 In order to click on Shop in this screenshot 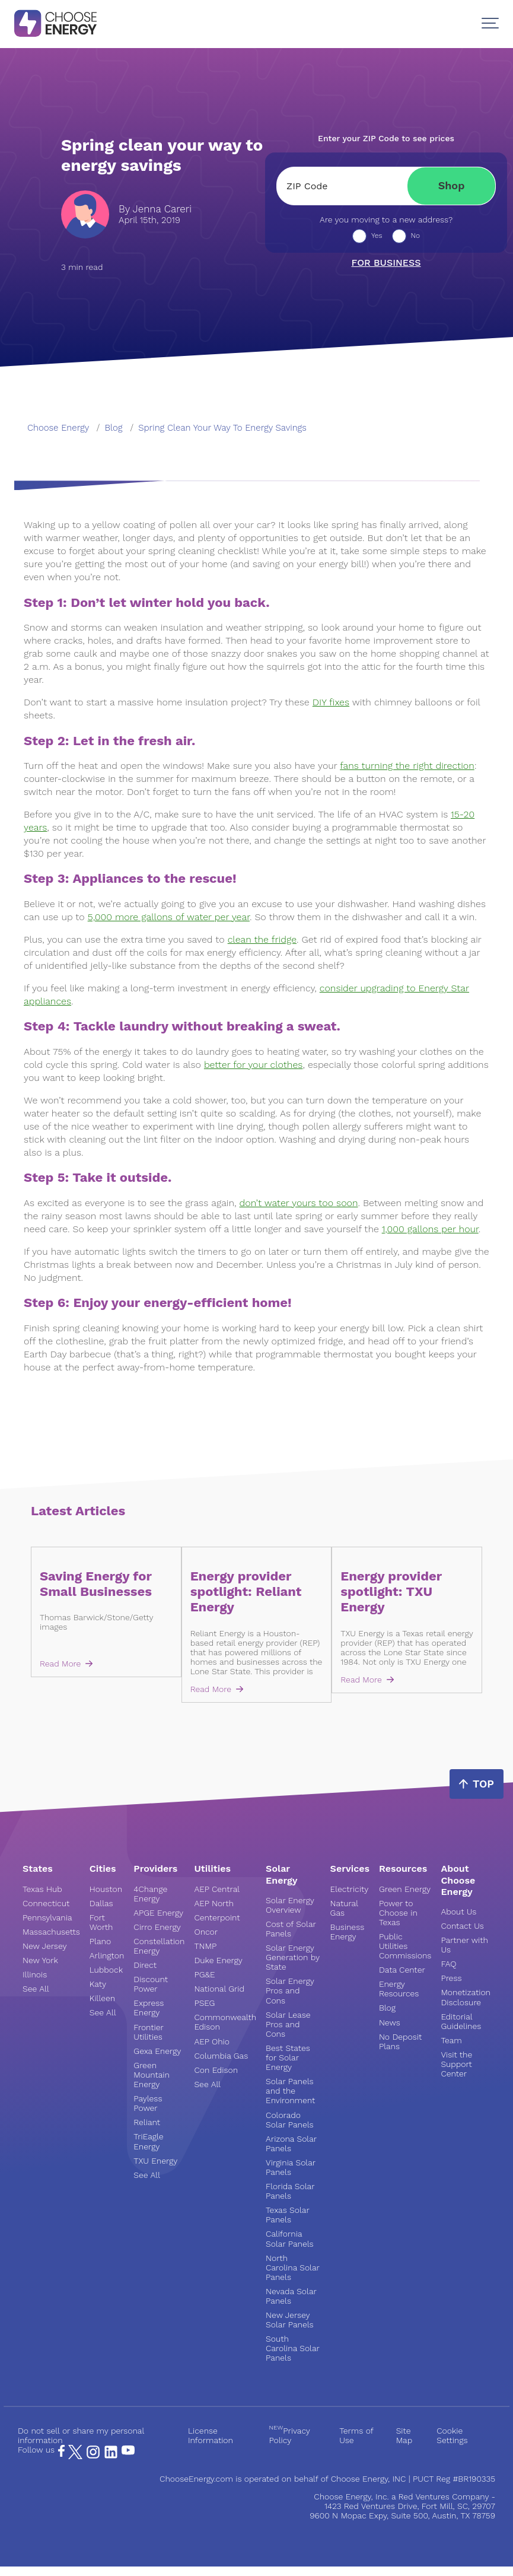, I will do `click(451, 185)`.